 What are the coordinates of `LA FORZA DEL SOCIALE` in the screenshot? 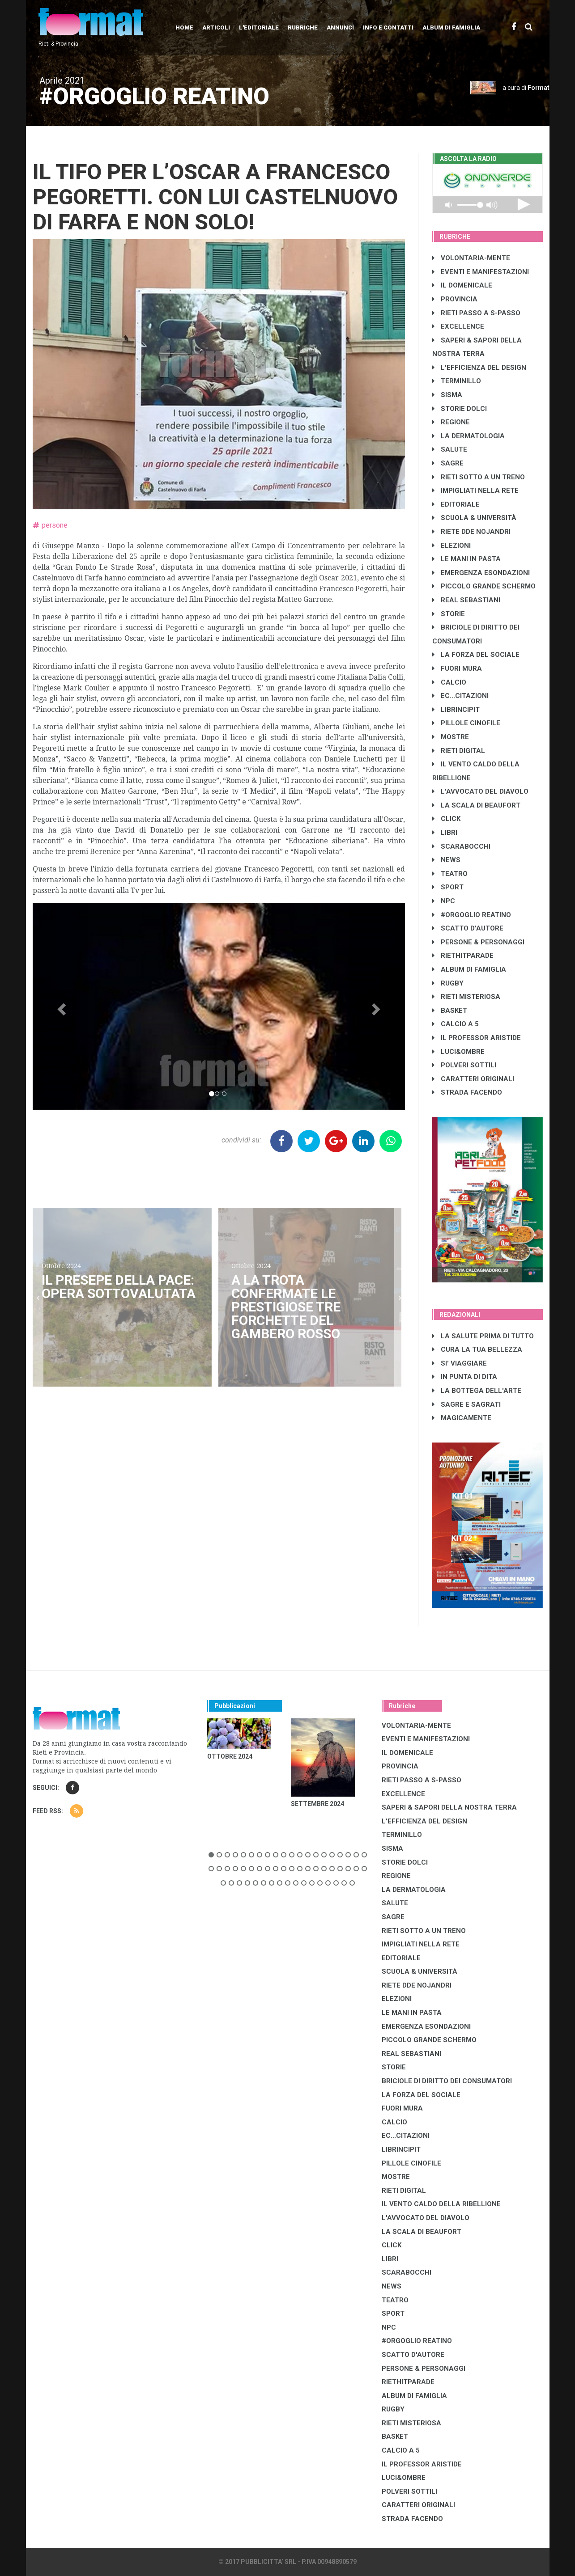 It's located at (476, 655).